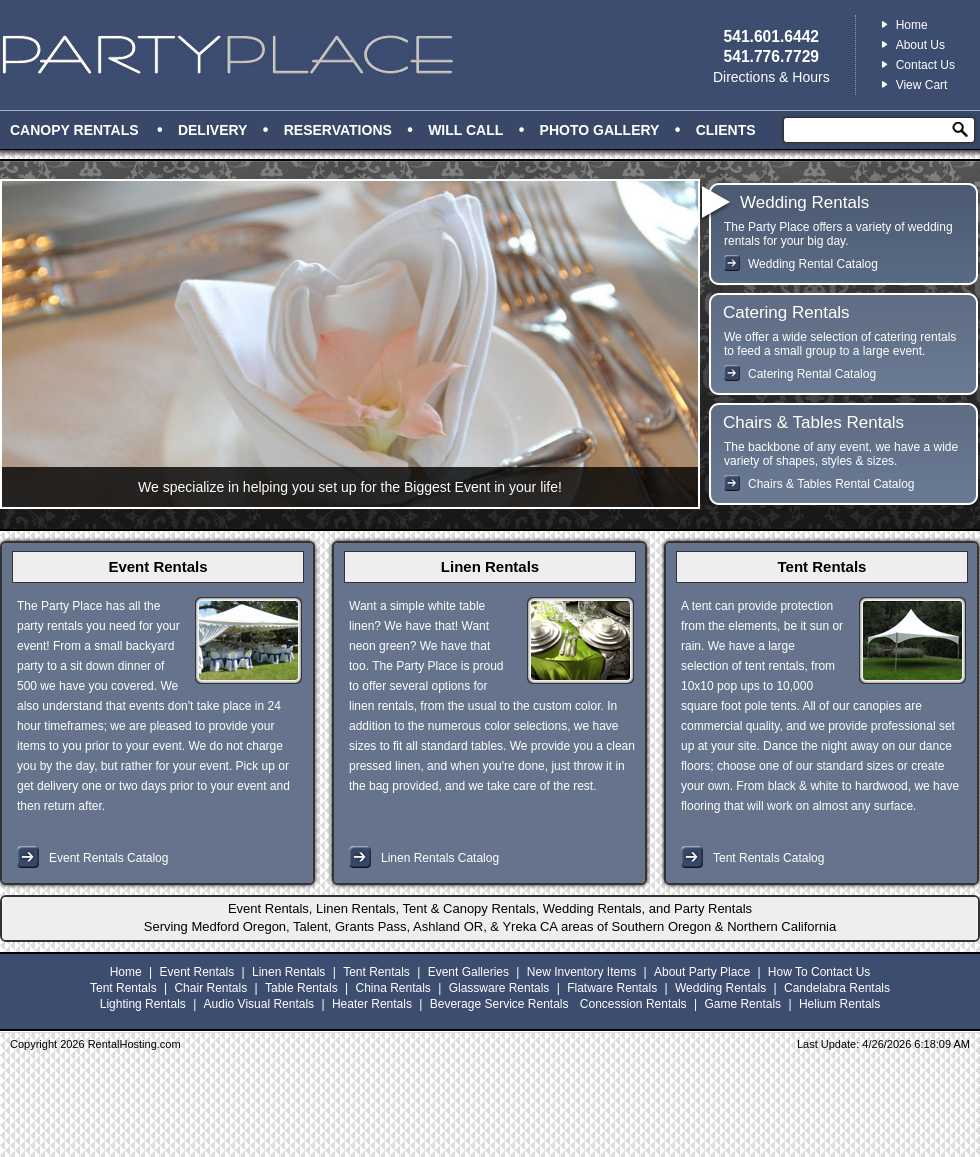  I want to click on About Party Place, so click(702, 972).